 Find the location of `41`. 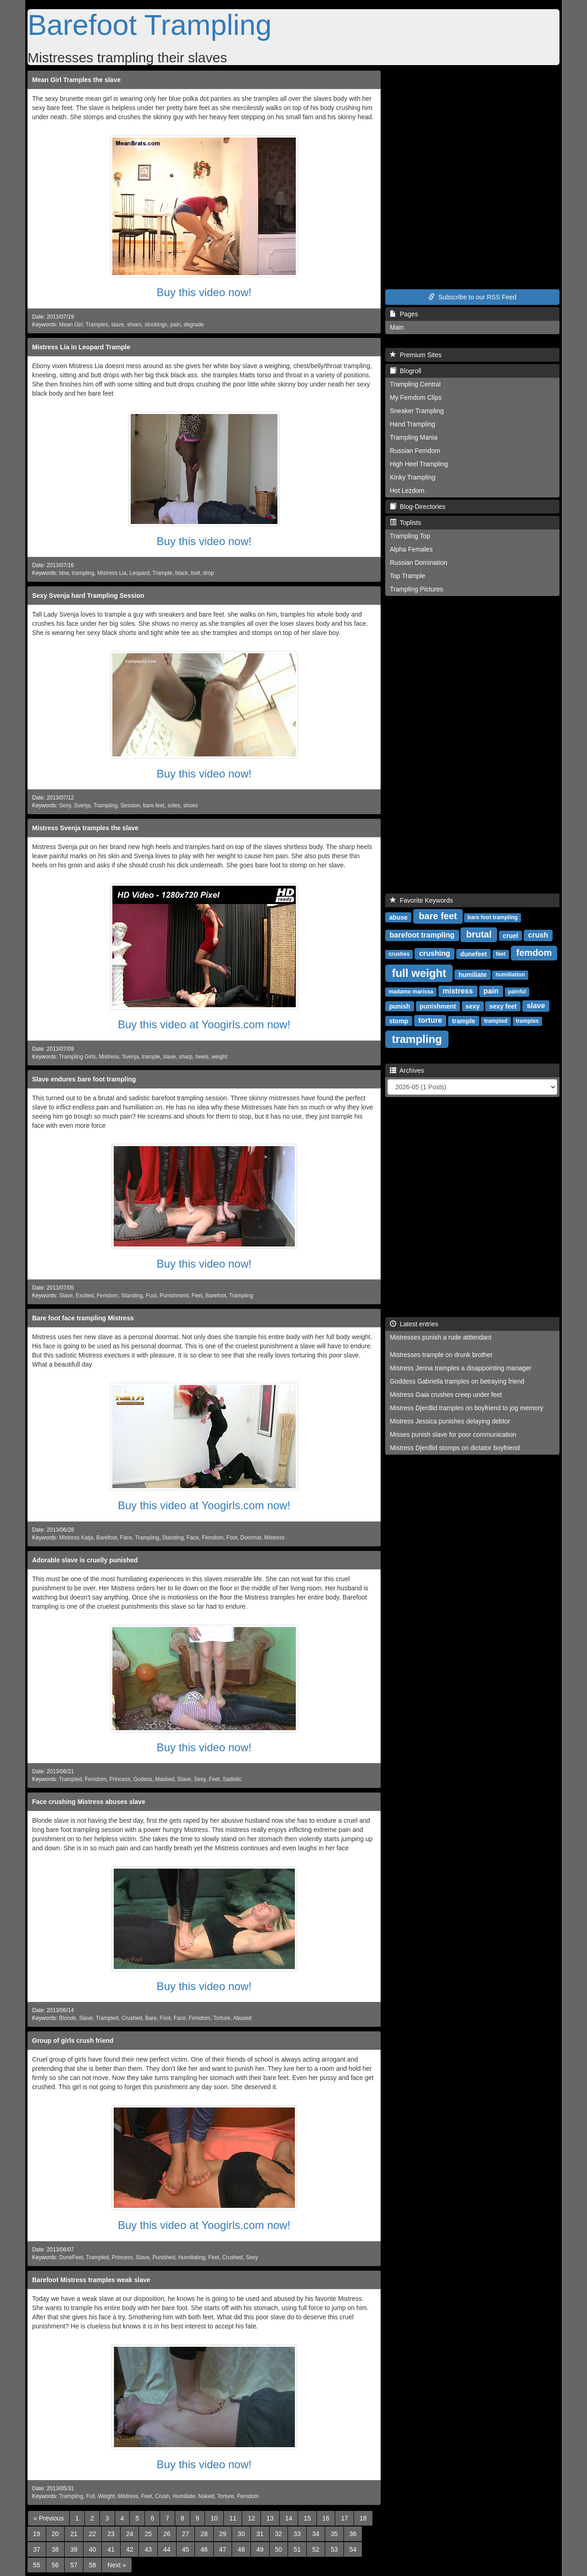

41 is located at coordinates (111, 2549).